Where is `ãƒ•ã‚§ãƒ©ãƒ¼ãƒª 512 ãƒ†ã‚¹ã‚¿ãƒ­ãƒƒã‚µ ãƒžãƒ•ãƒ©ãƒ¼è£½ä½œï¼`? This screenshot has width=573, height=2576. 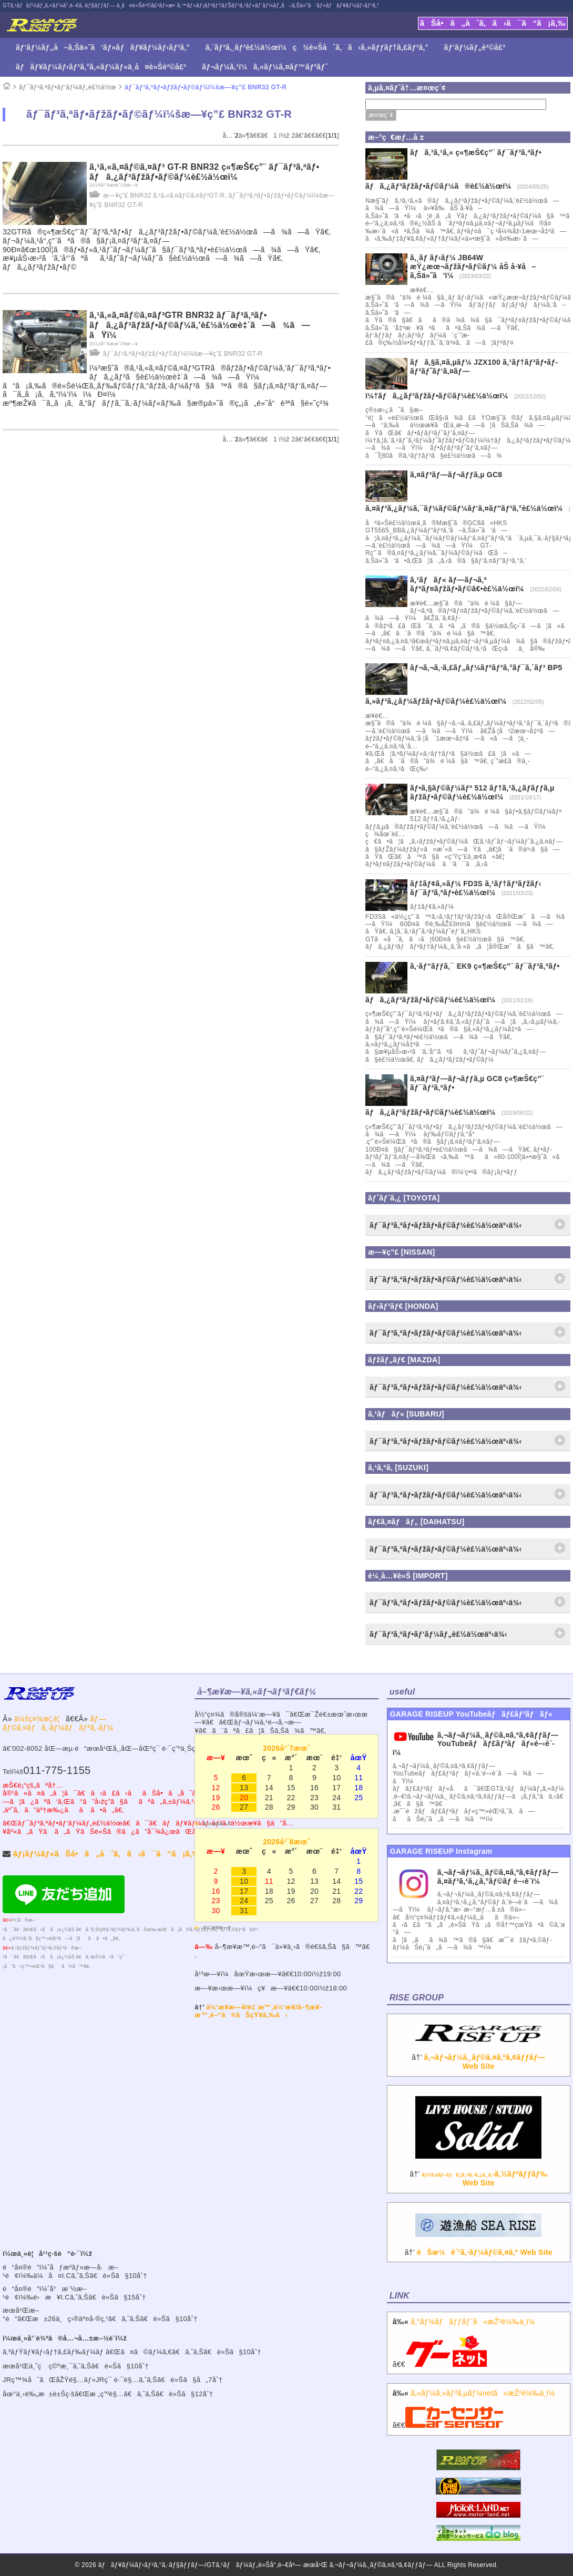
ãƒ•ã‚§ãƒ©ãƒ¼ãƒª 512 ãƒ†ã‚¹ã‚¿ãƒ­ãƒƒã‚µ ãƒžãƒ•ãƒ©ãƒ¼è£½ä½œï¼ is located at coordinates (482, 792).